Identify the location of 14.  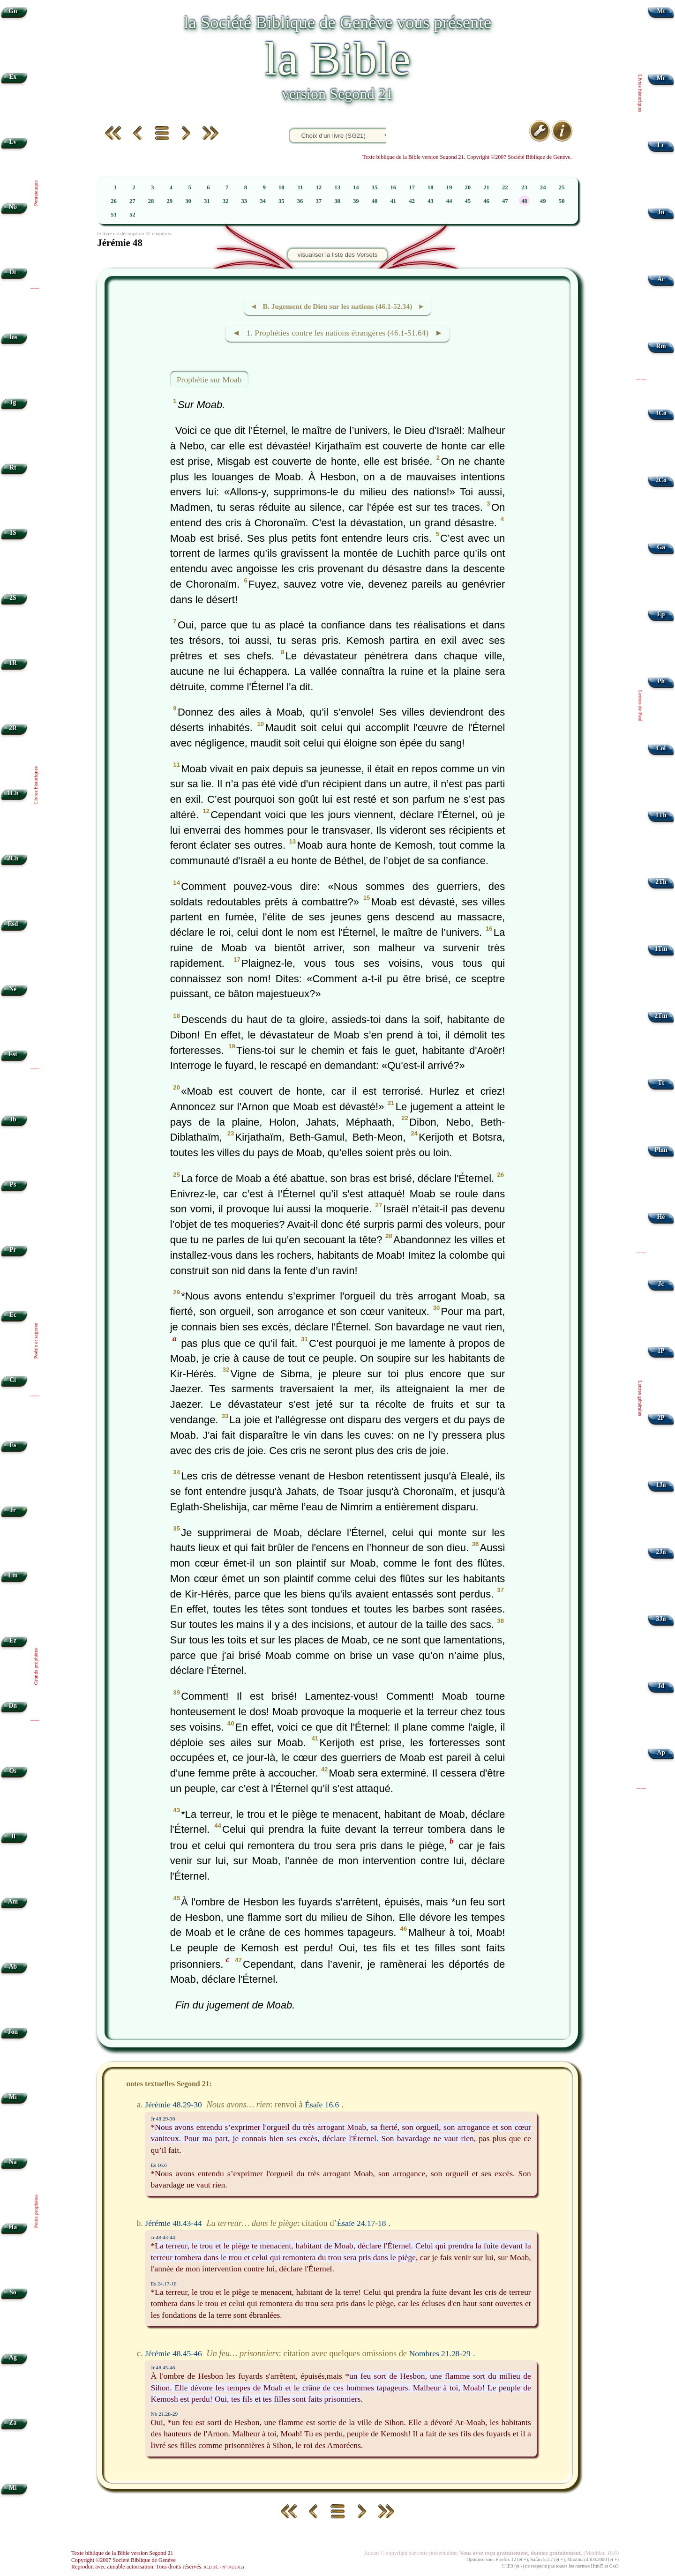
(356, 187).